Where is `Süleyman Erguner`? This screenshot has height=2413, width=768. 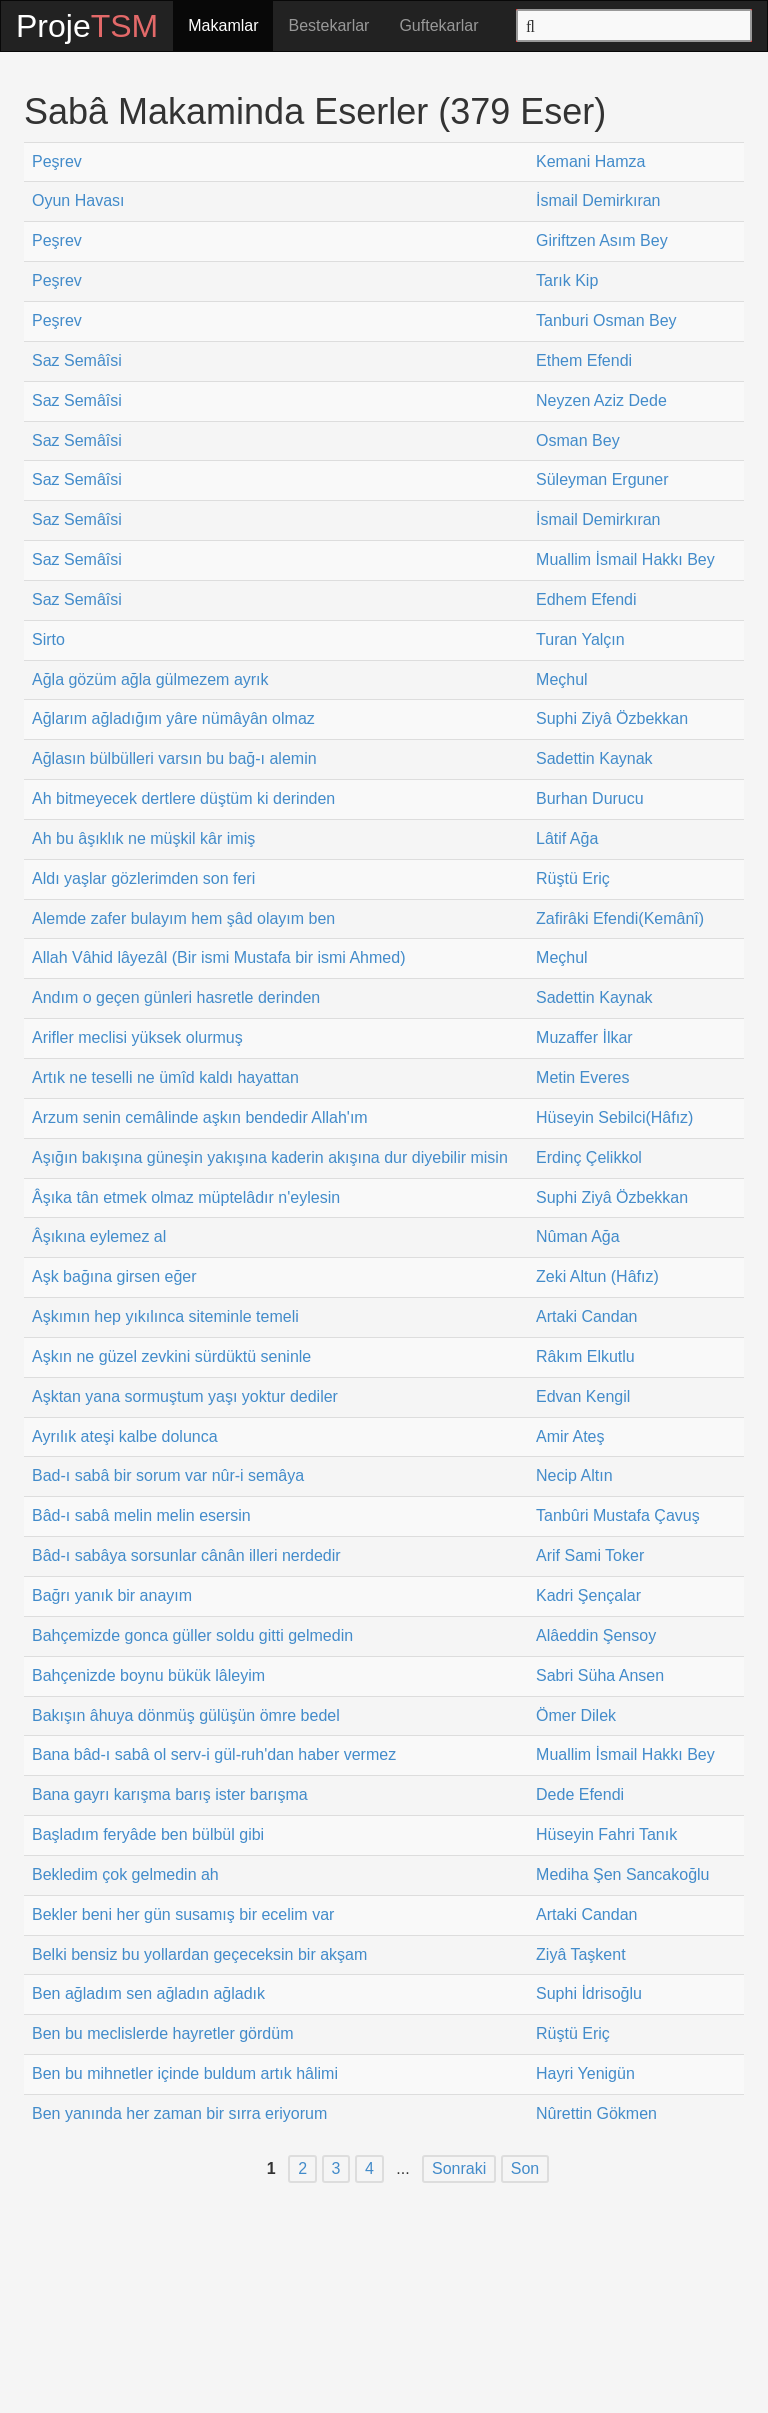
Süleyman Erguner is located at coordinates (602, 479).